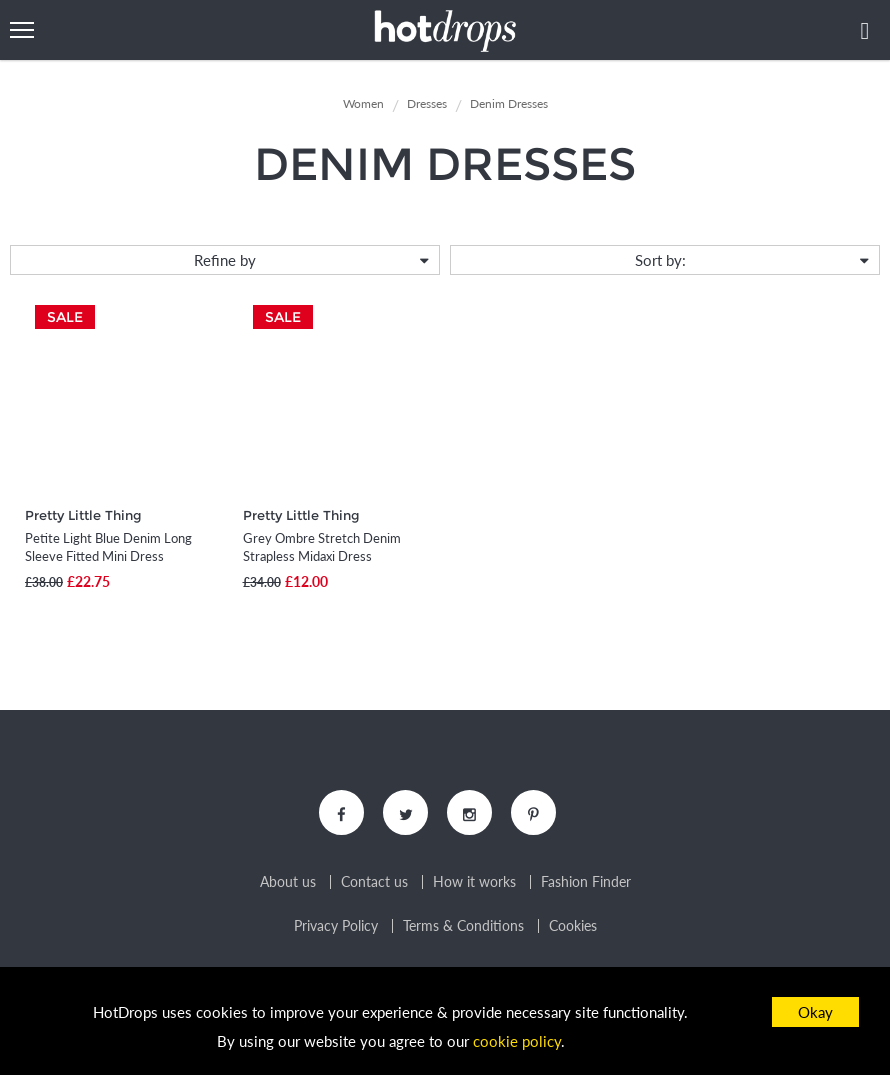  I want to click on About us, so click(288, 882).